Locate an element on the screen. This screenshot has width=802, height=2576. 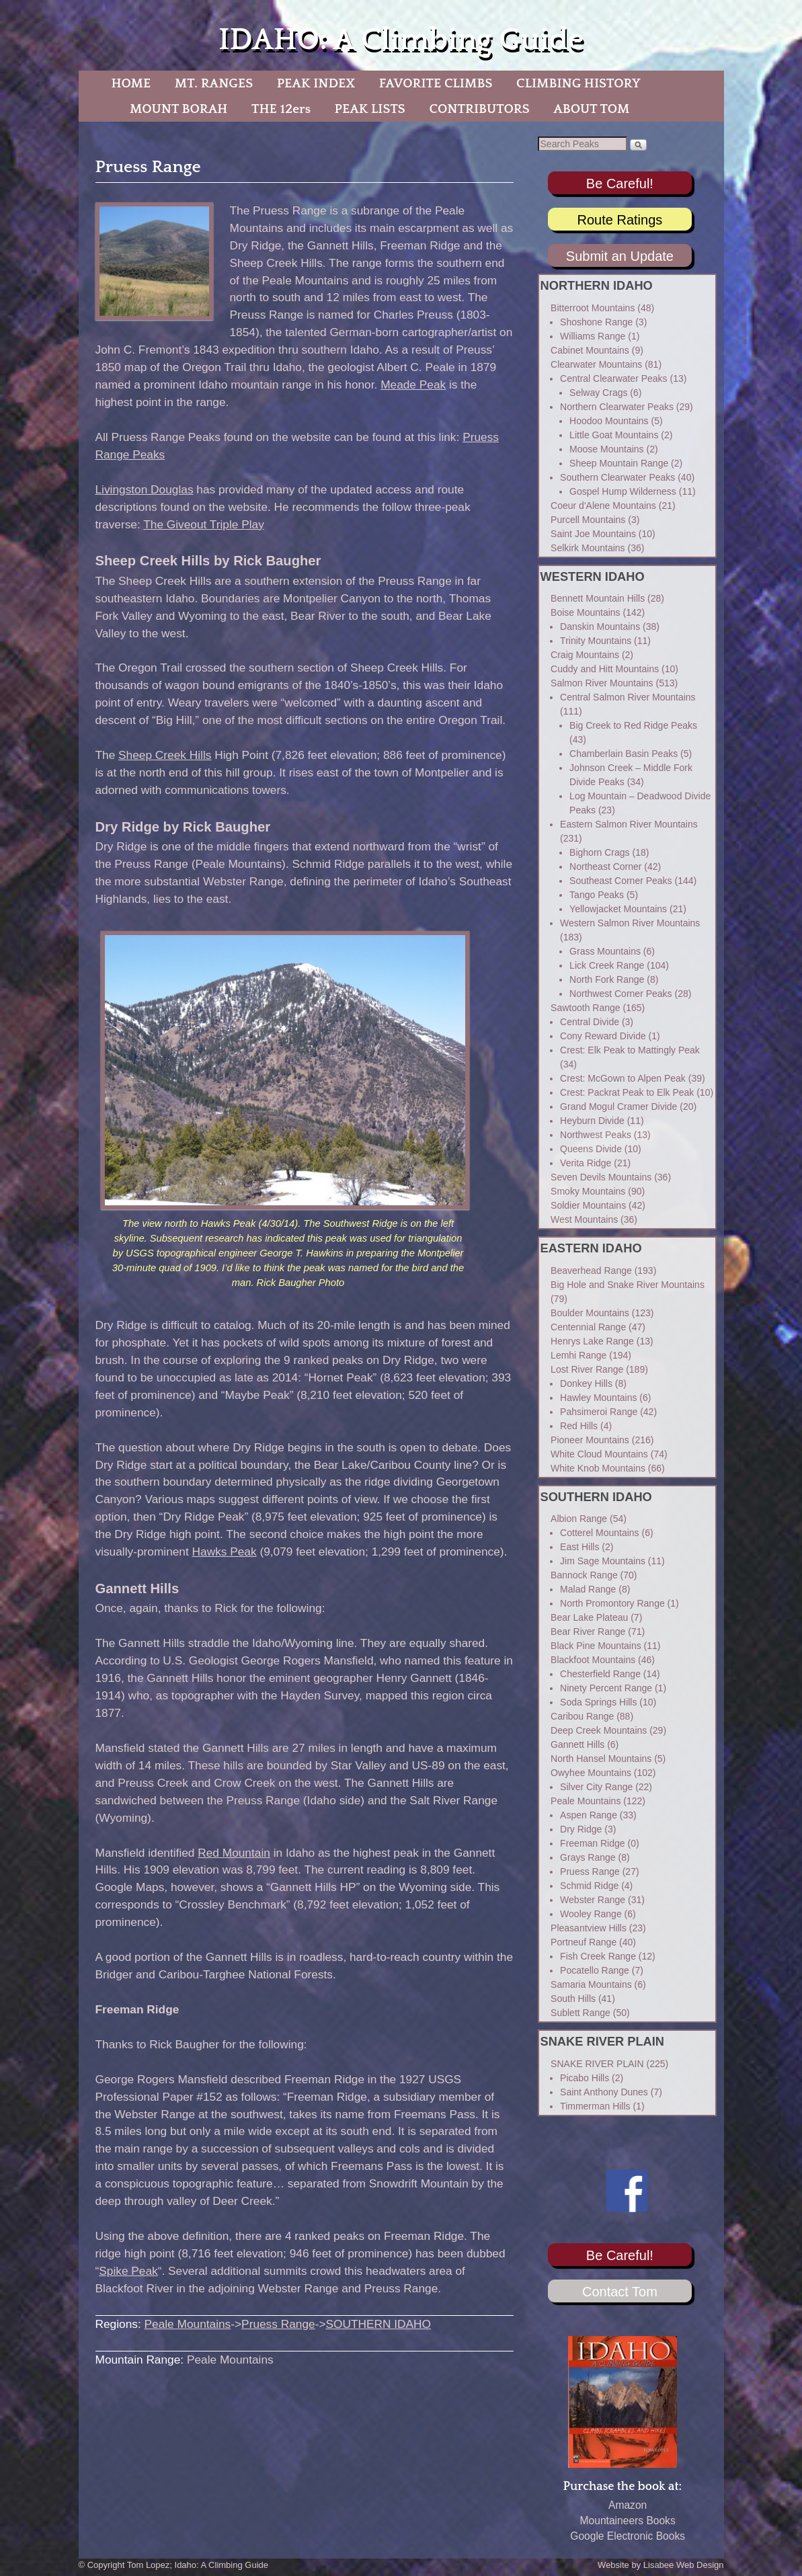
Pocatello Range is located at coordinates (594, 1970).